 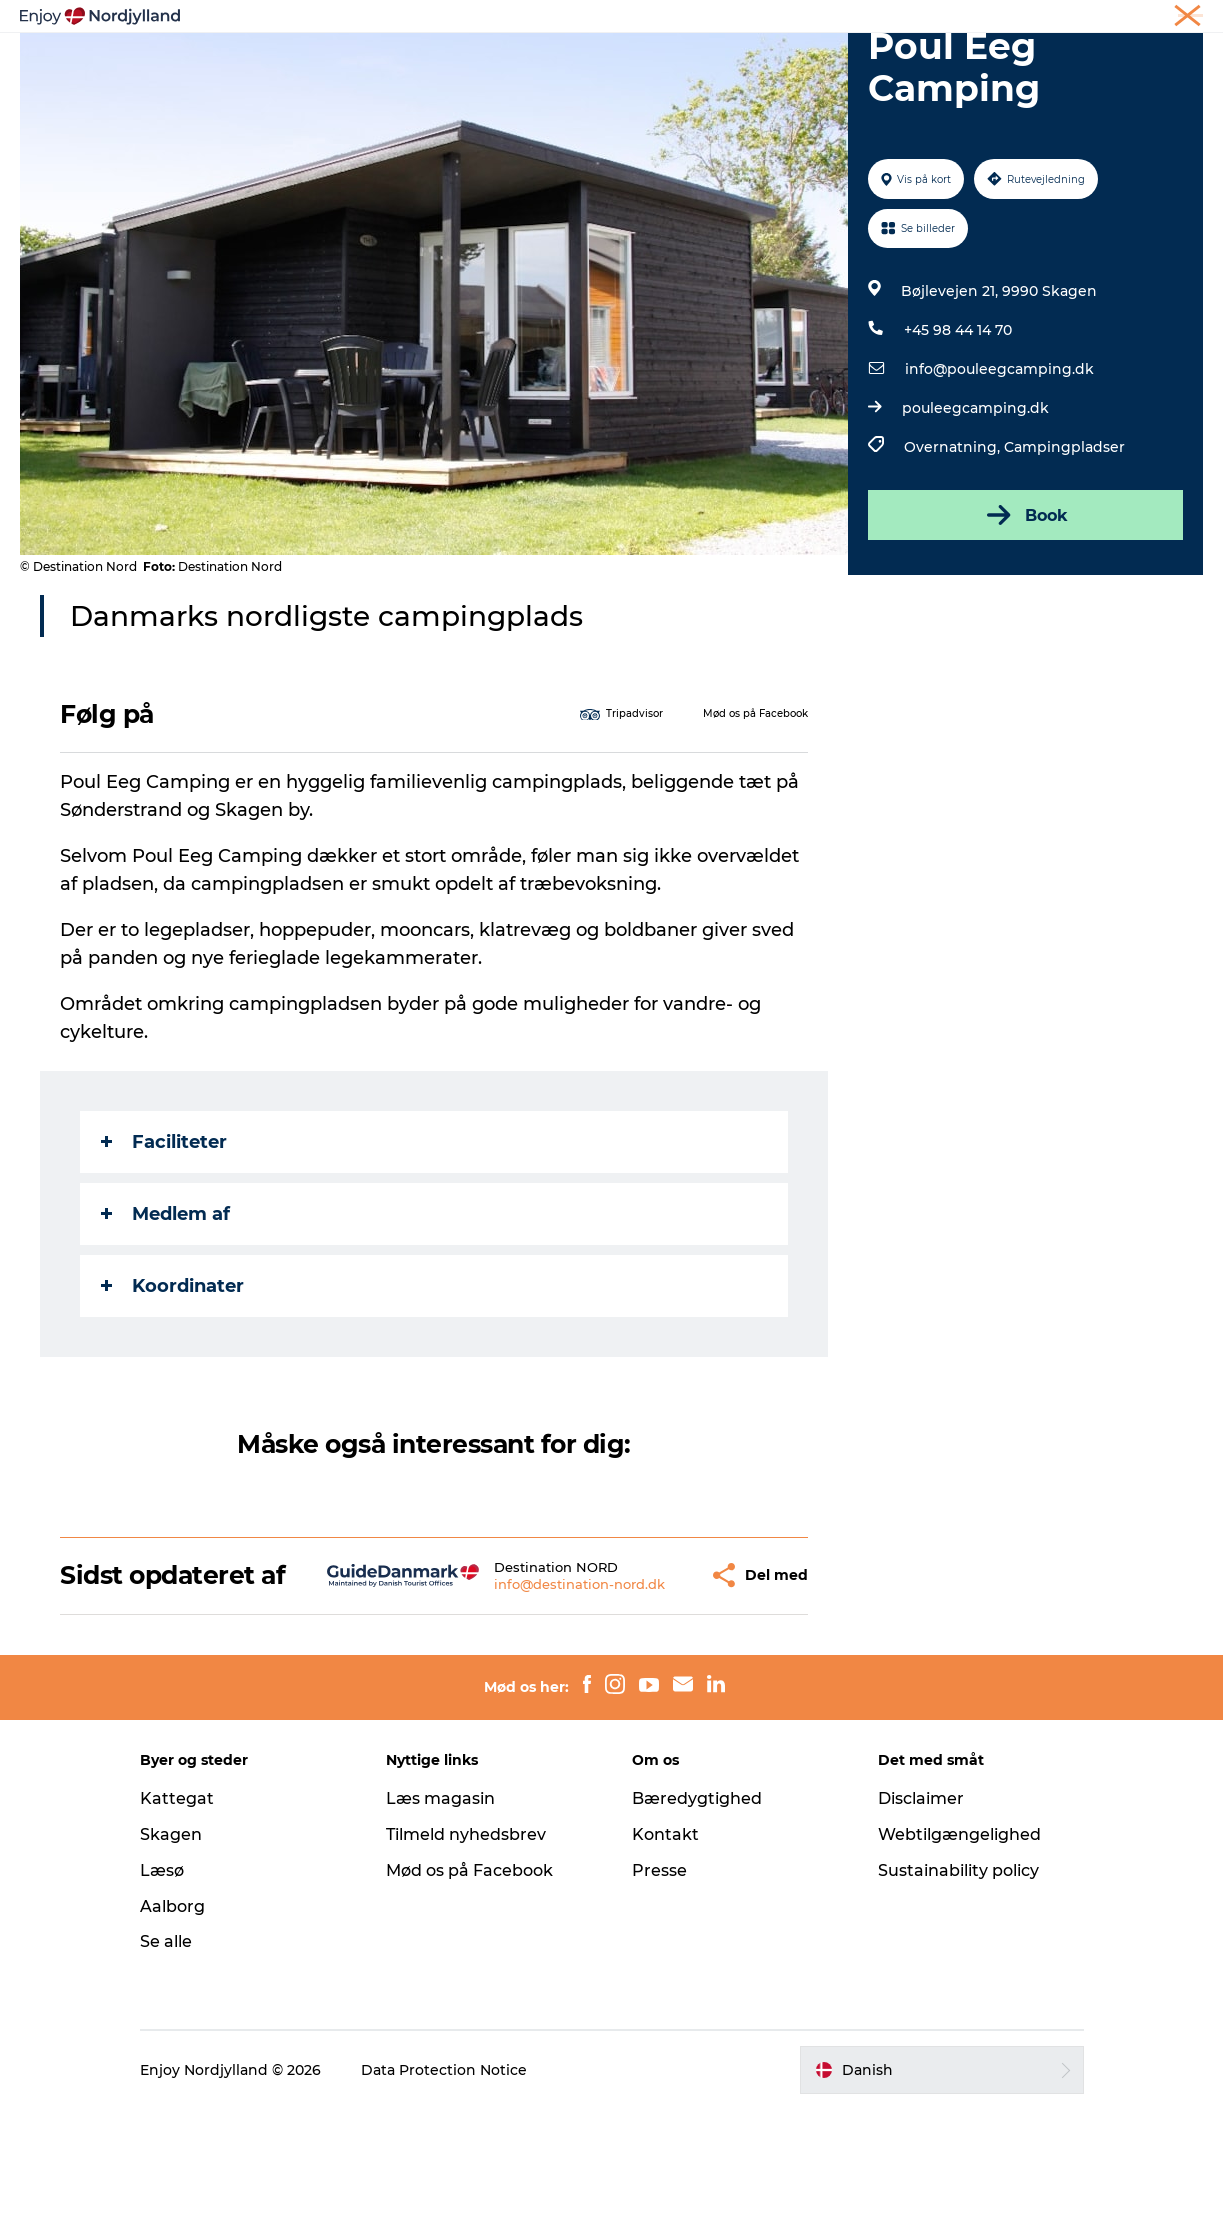 I want to click on Disclaimer, so click(x=921, y=1922).